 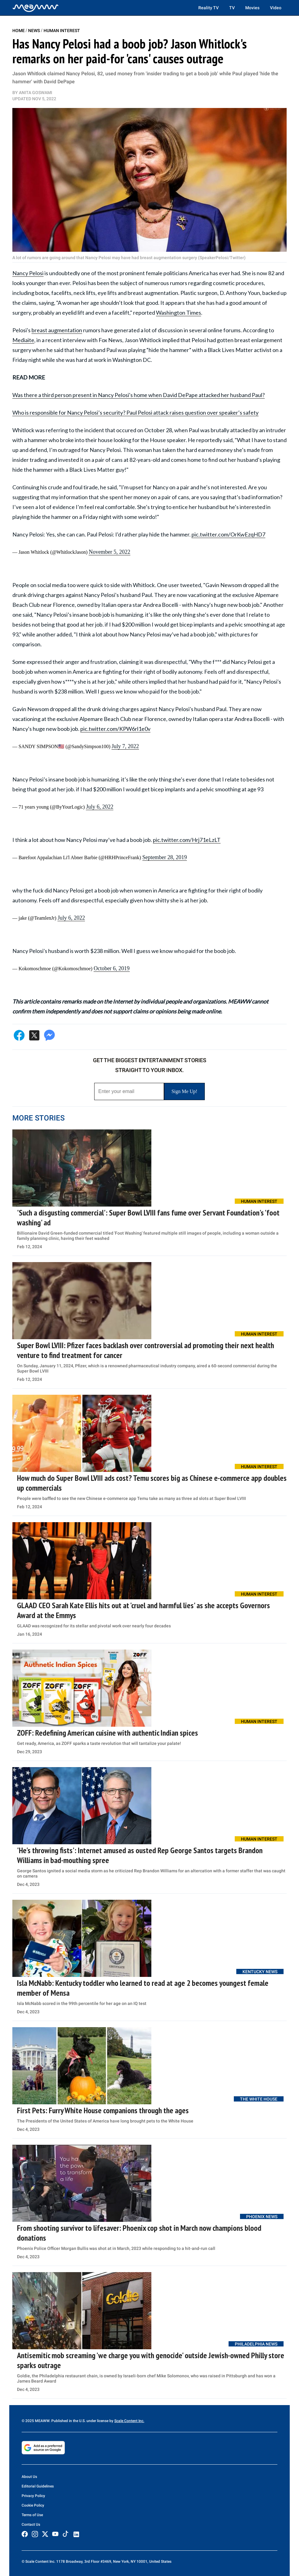 What do you see at coordinates (228, 534) in the screenshot?
I see `pic.twitter.com/OrKwEzqHD7` at bounding box center [228, 534].